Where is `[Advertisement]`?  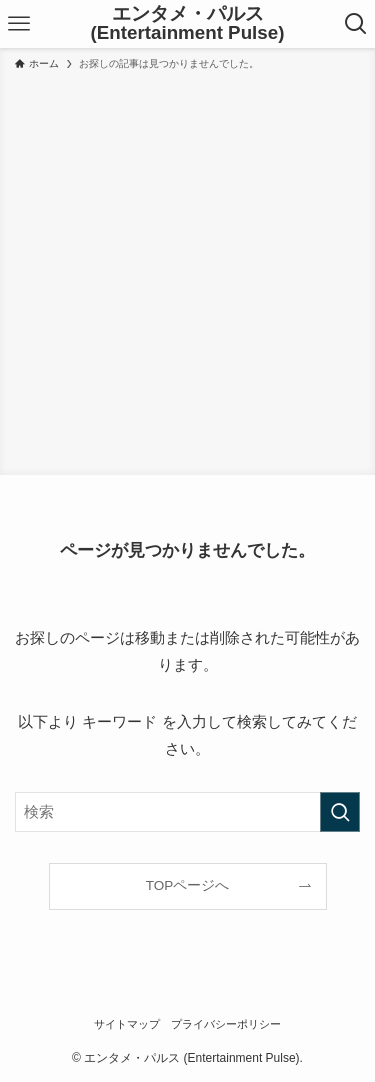
[Advertisement] is located at coordinates (187, 269).